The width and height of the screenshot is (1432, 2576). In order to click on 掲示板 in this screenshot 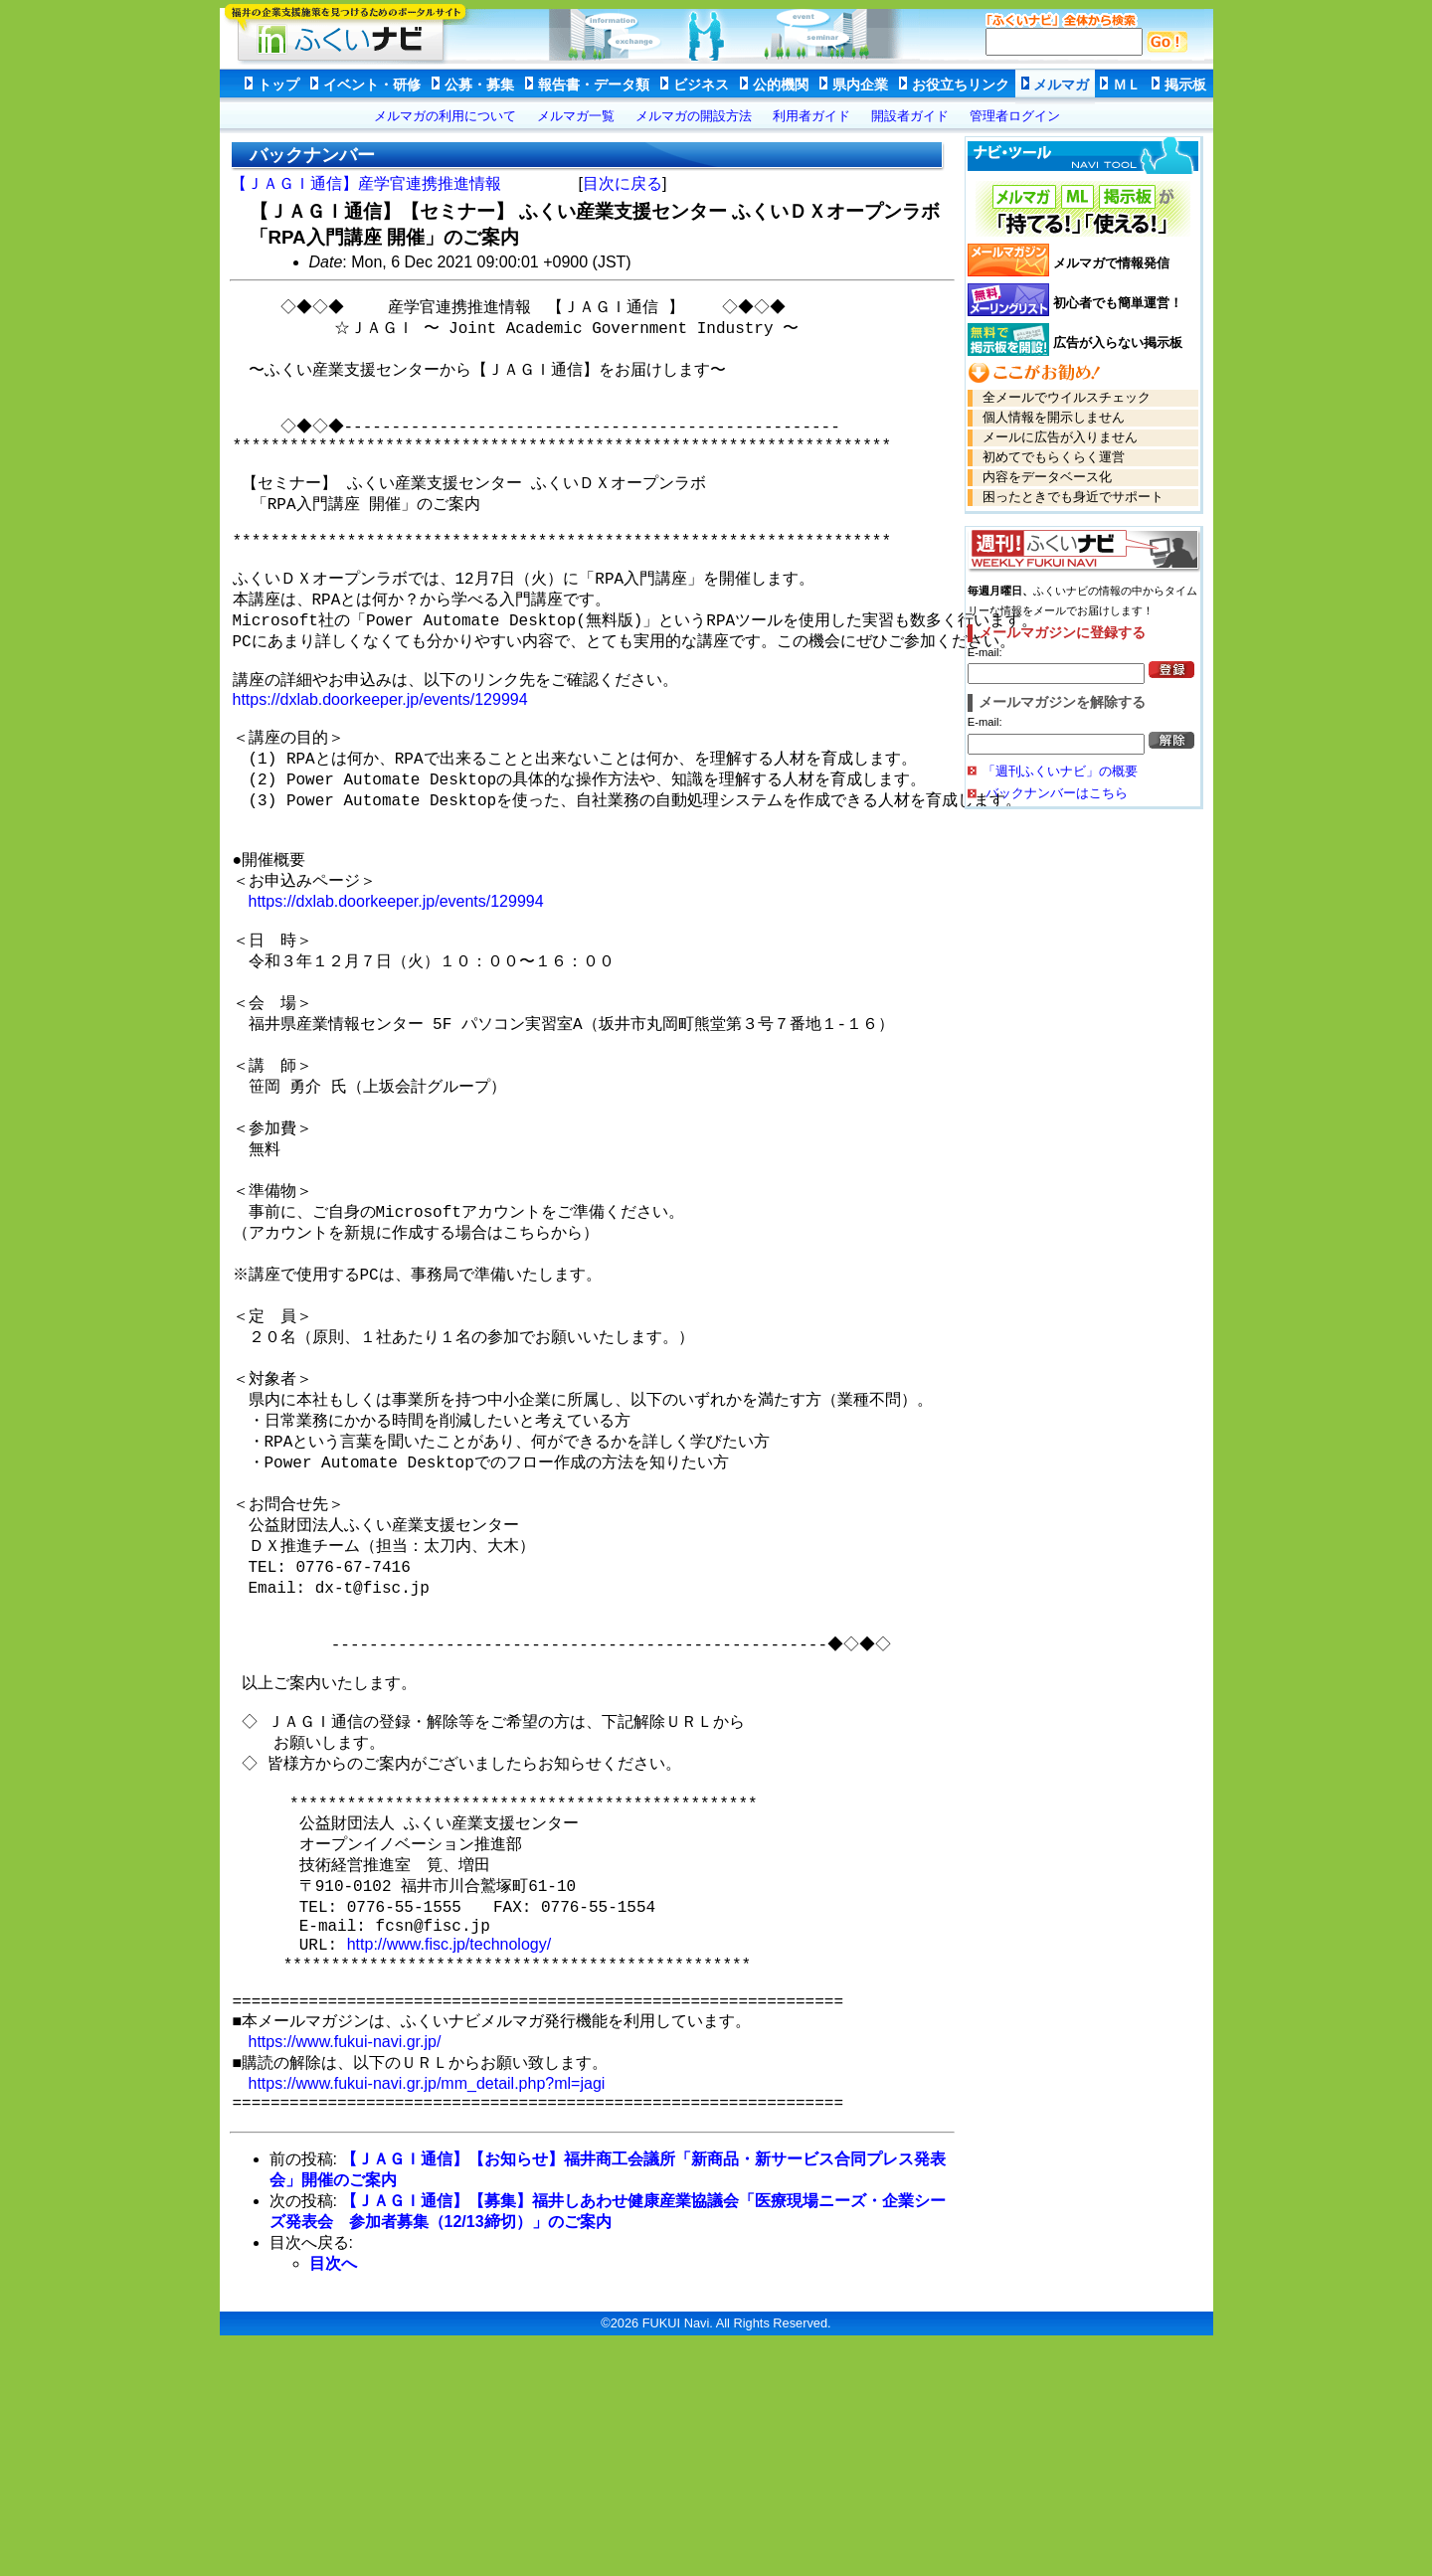, I will do `click(1185, 84)`.